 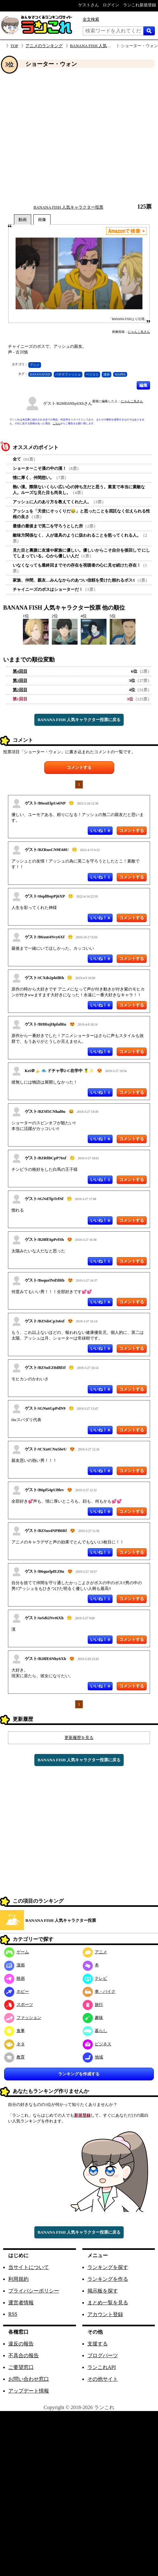 What do you see at coordinates (93, 2057) in the screenshot?
I see `地域` at bounding box center [93, 2057].